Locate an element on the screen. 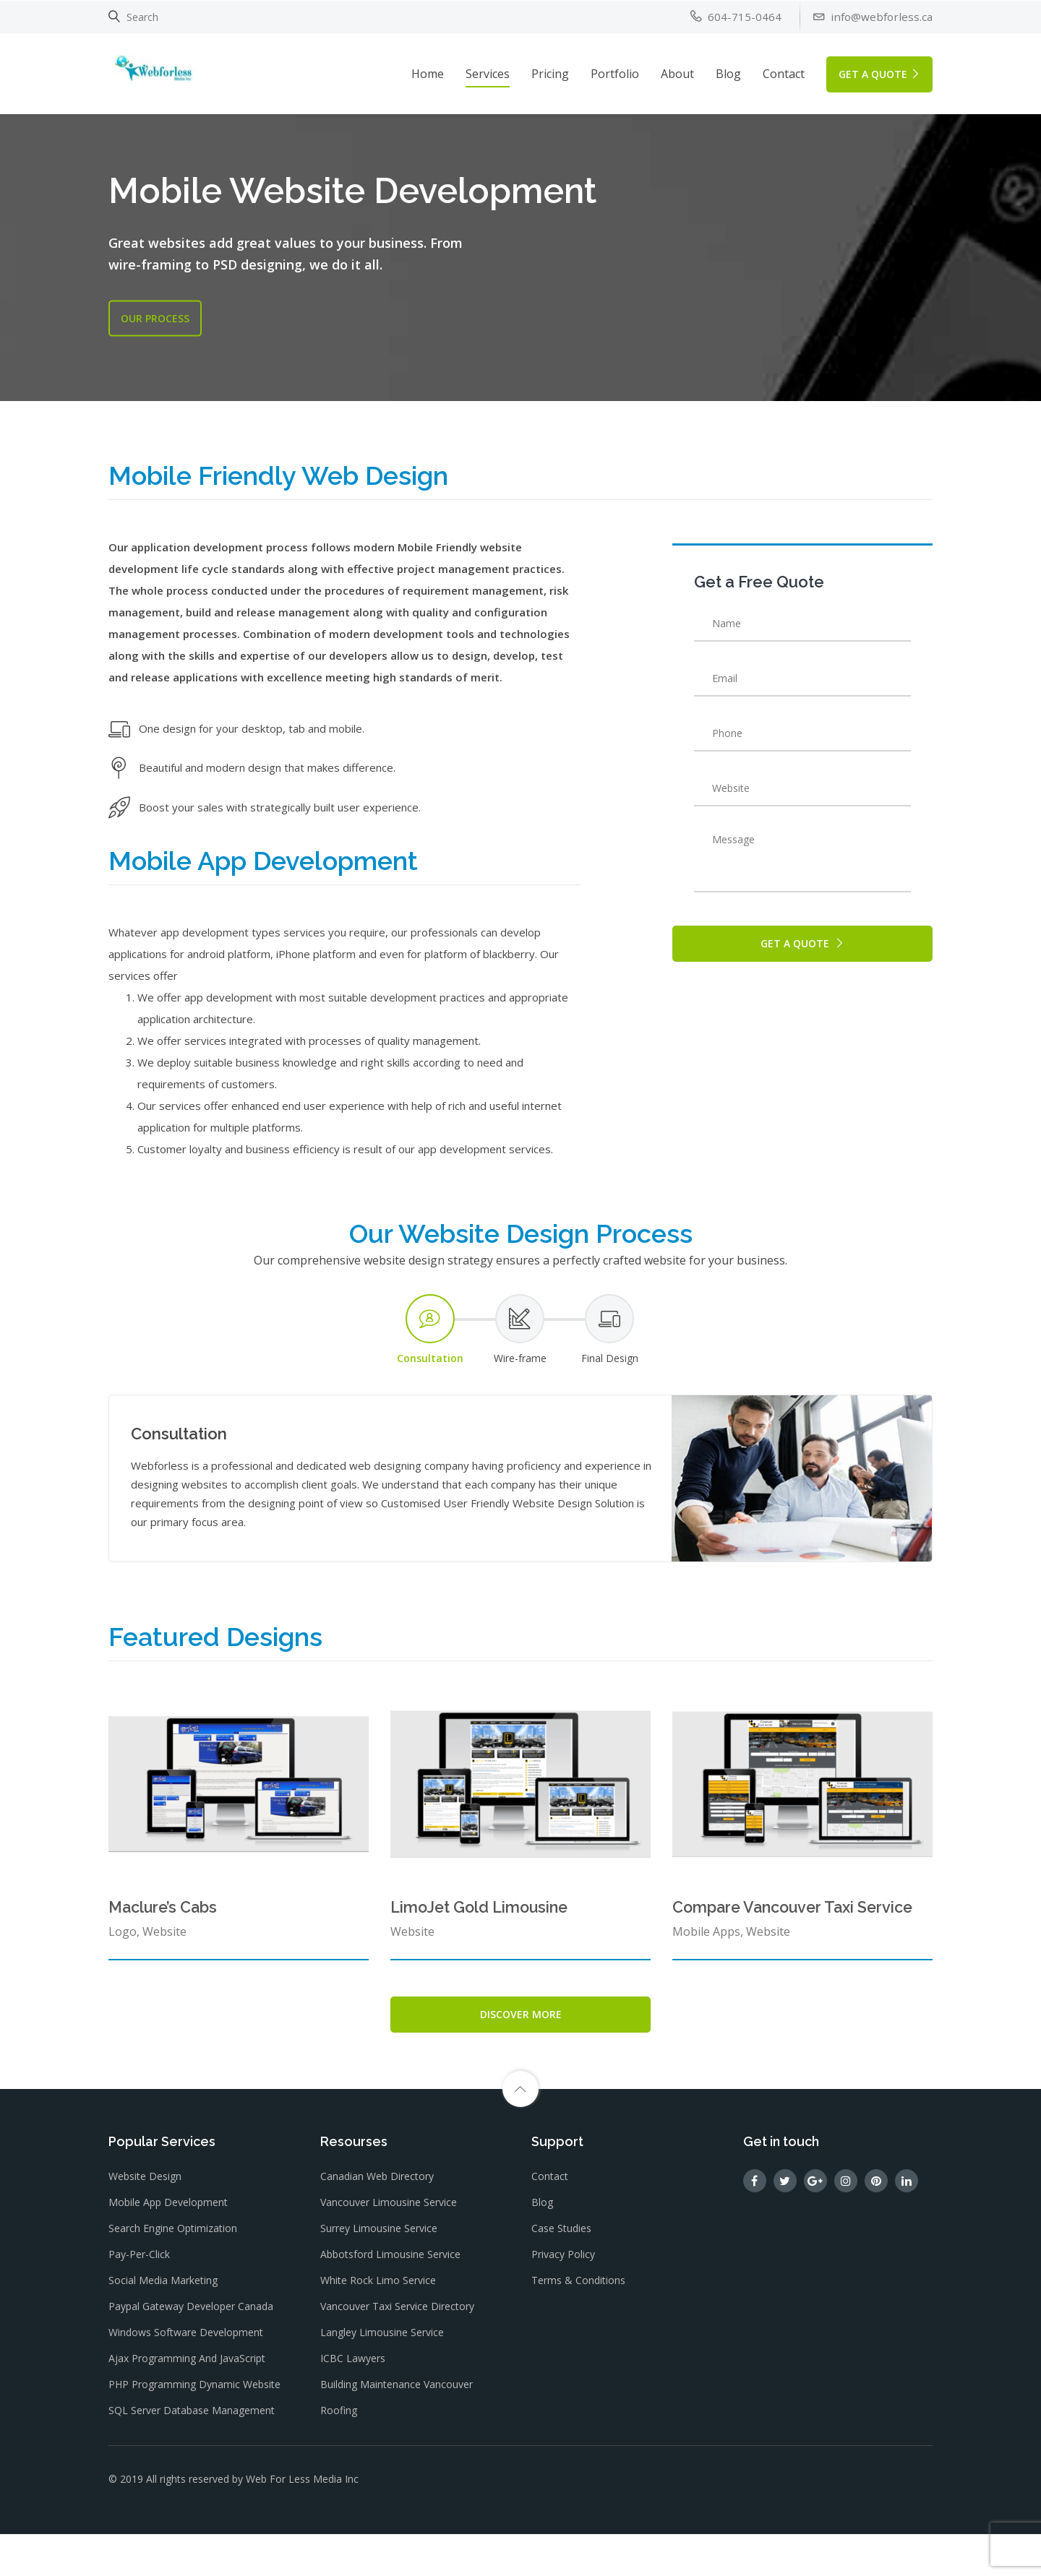 The image size is (1041, 2576). Search Engine Optimization is located at coordinates (172, 2273).